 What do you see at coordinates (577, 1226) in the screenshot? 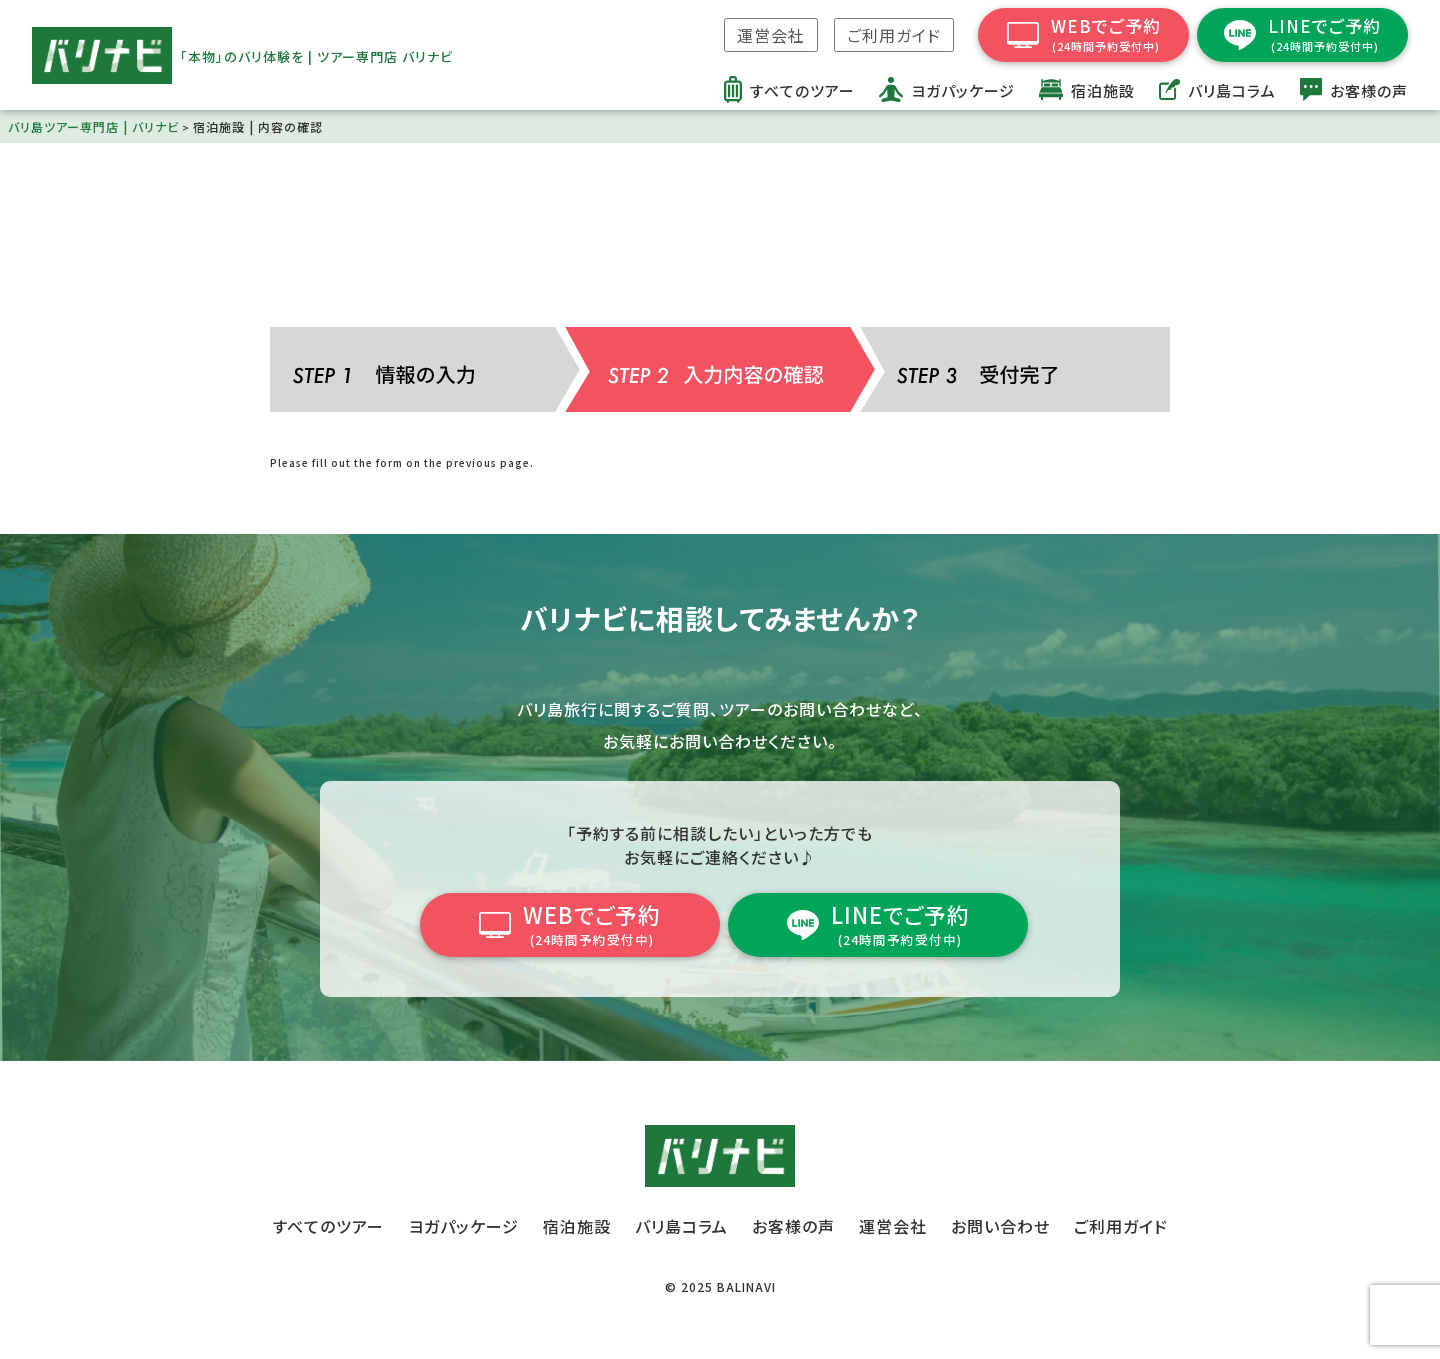
I see `宿泊施設` at bounding box center [577, 1226].